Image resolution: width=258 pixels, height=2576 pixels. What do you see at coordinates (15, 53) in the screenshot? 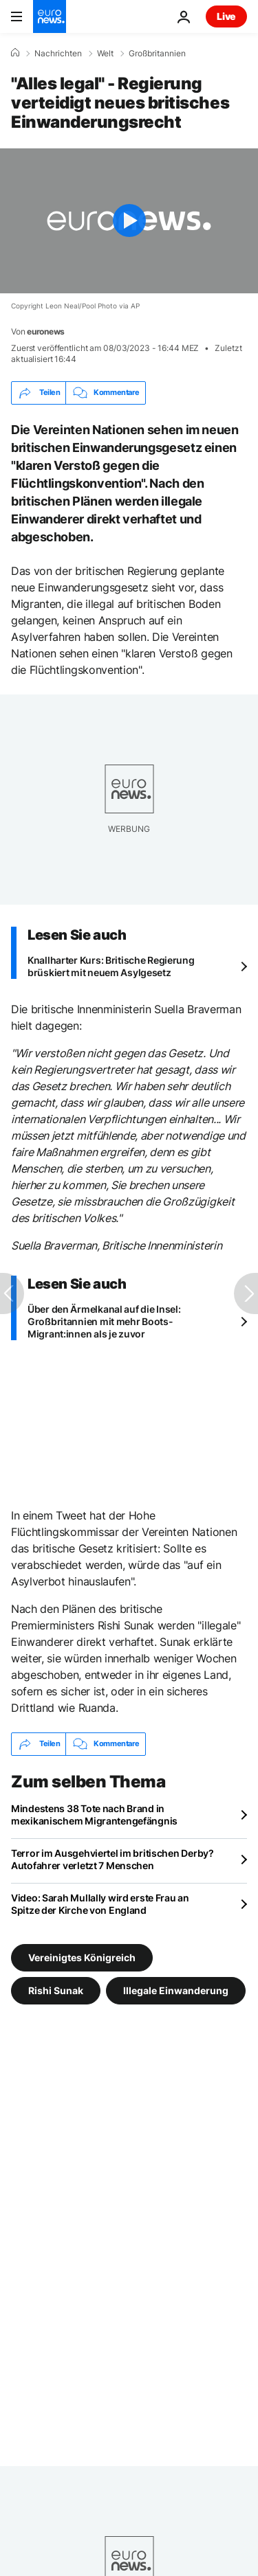
I see `[Home]` at bounding box center [15, 53].